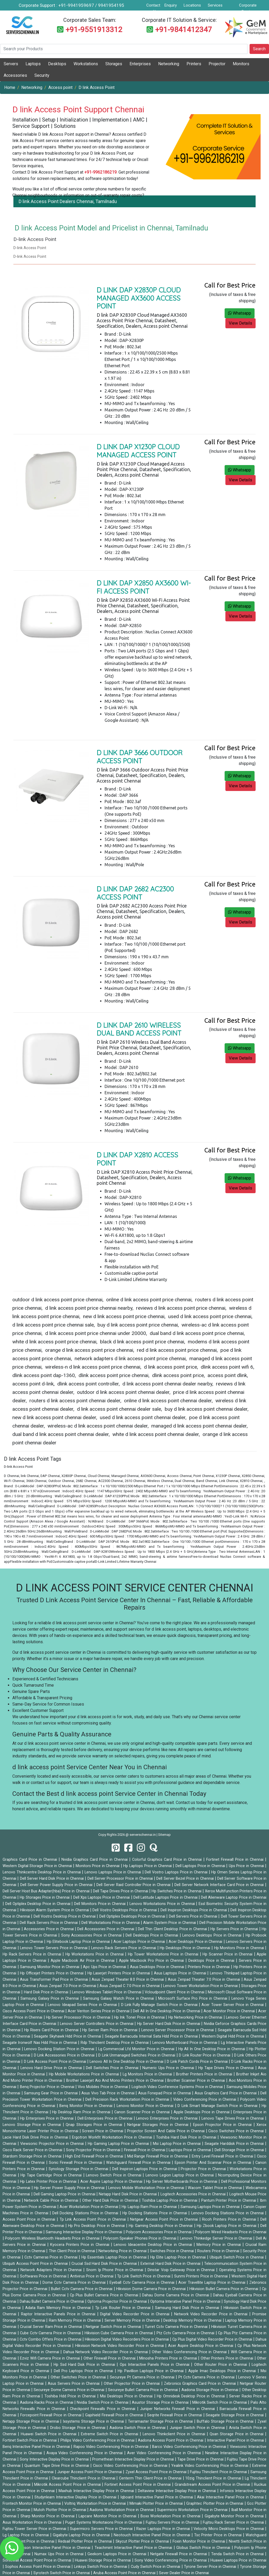 This screenshot has width=269, height=2576. I want to click on +91-9962186219, so click(100, 172).